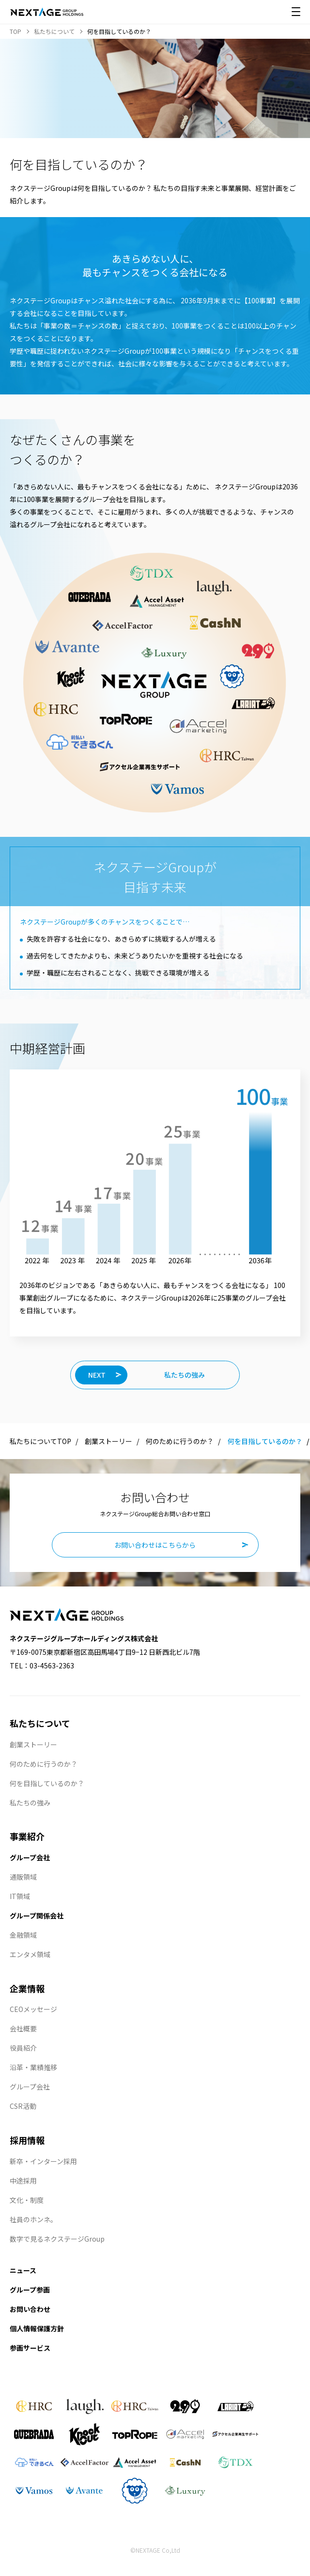 Image resolution: width=310 pixels, height=2576 pixels. I want to click on 数字で見るネクステージGroup, so click(57, 2239).